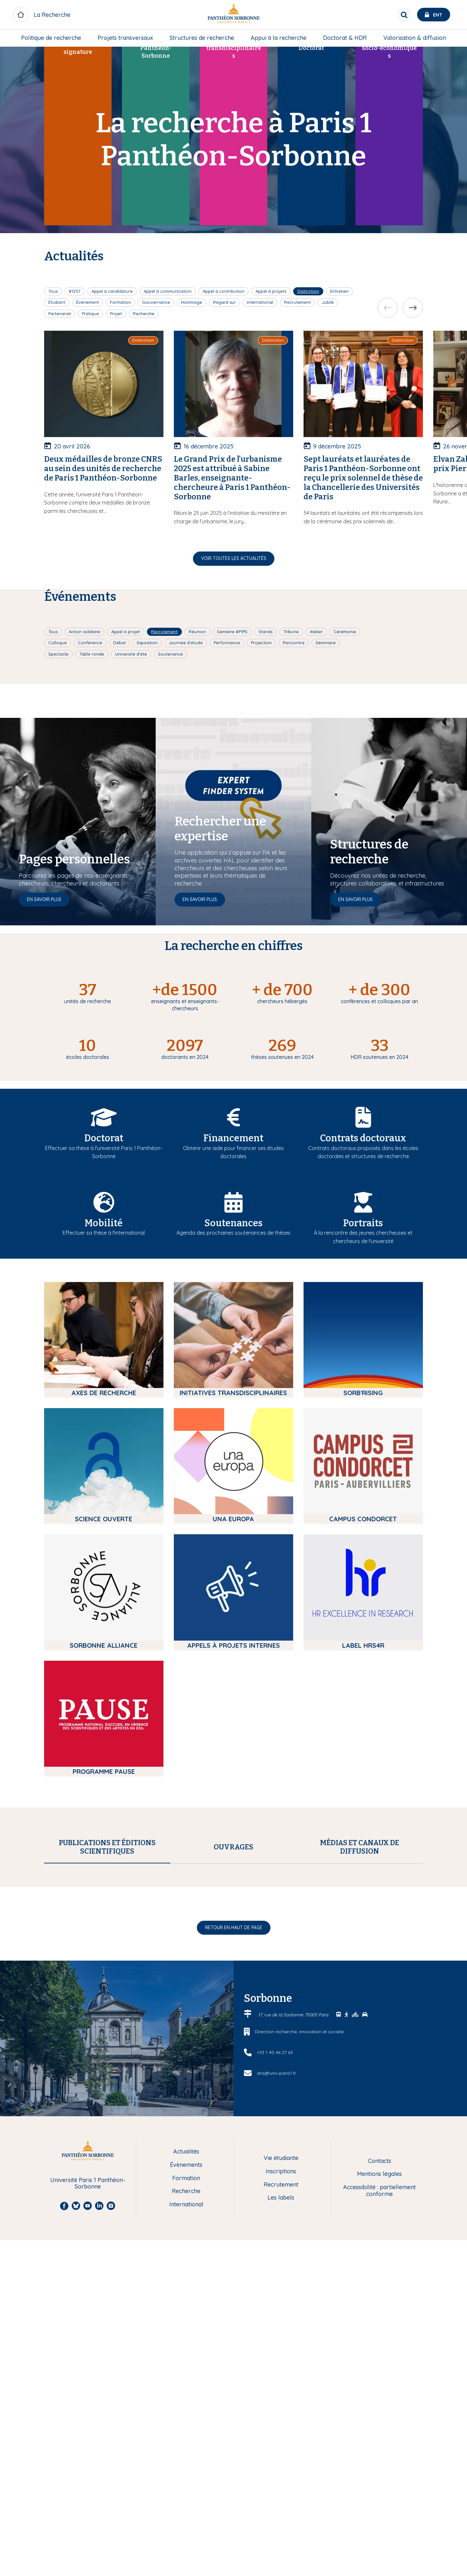  Describe the element at coordinates (90, 642) in the screenshot. I see `Conférence` at that location.